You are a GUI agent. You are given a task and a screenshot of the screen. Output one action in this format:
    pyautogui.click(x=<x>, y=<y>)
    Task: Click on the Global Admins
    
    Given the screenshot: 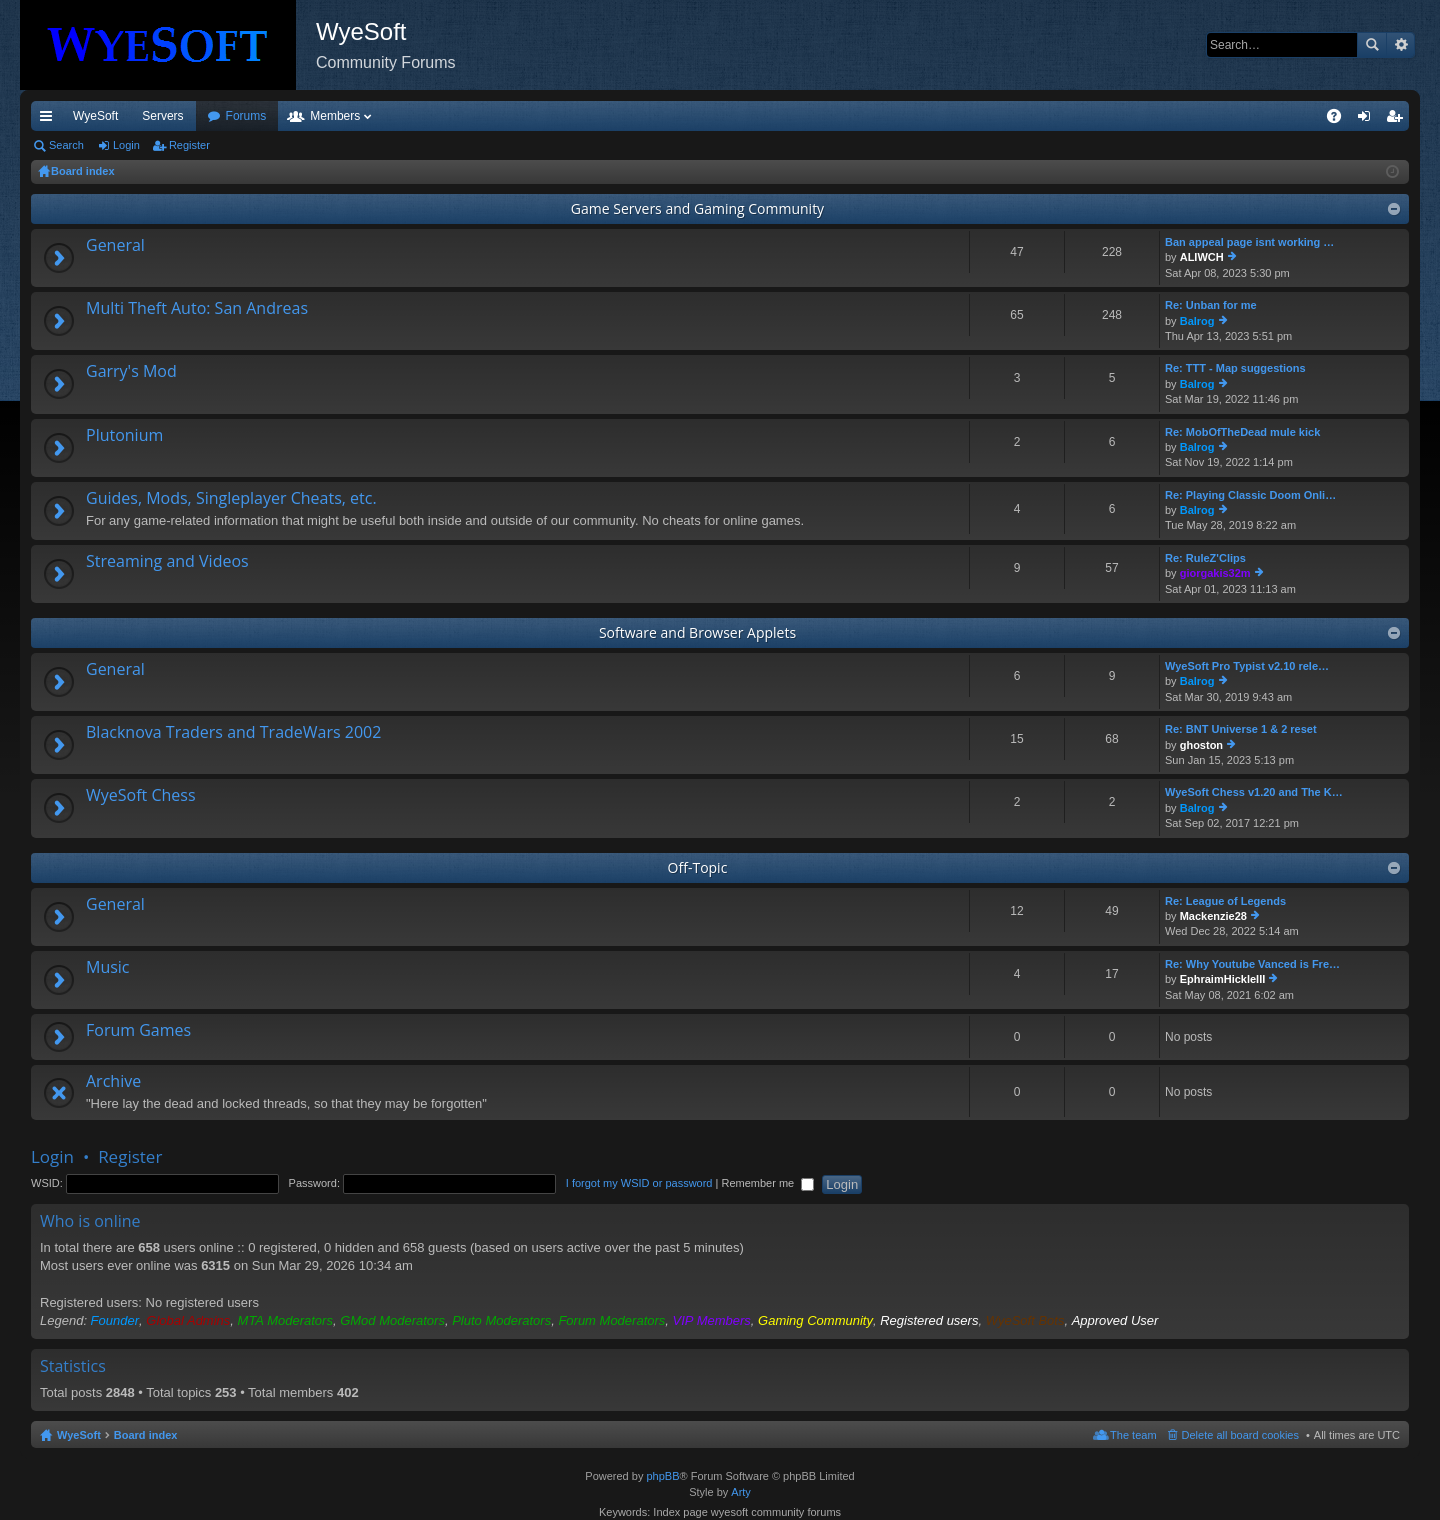 What is the action you would take?
    pyautogui.click(x=188, y=1320)
    